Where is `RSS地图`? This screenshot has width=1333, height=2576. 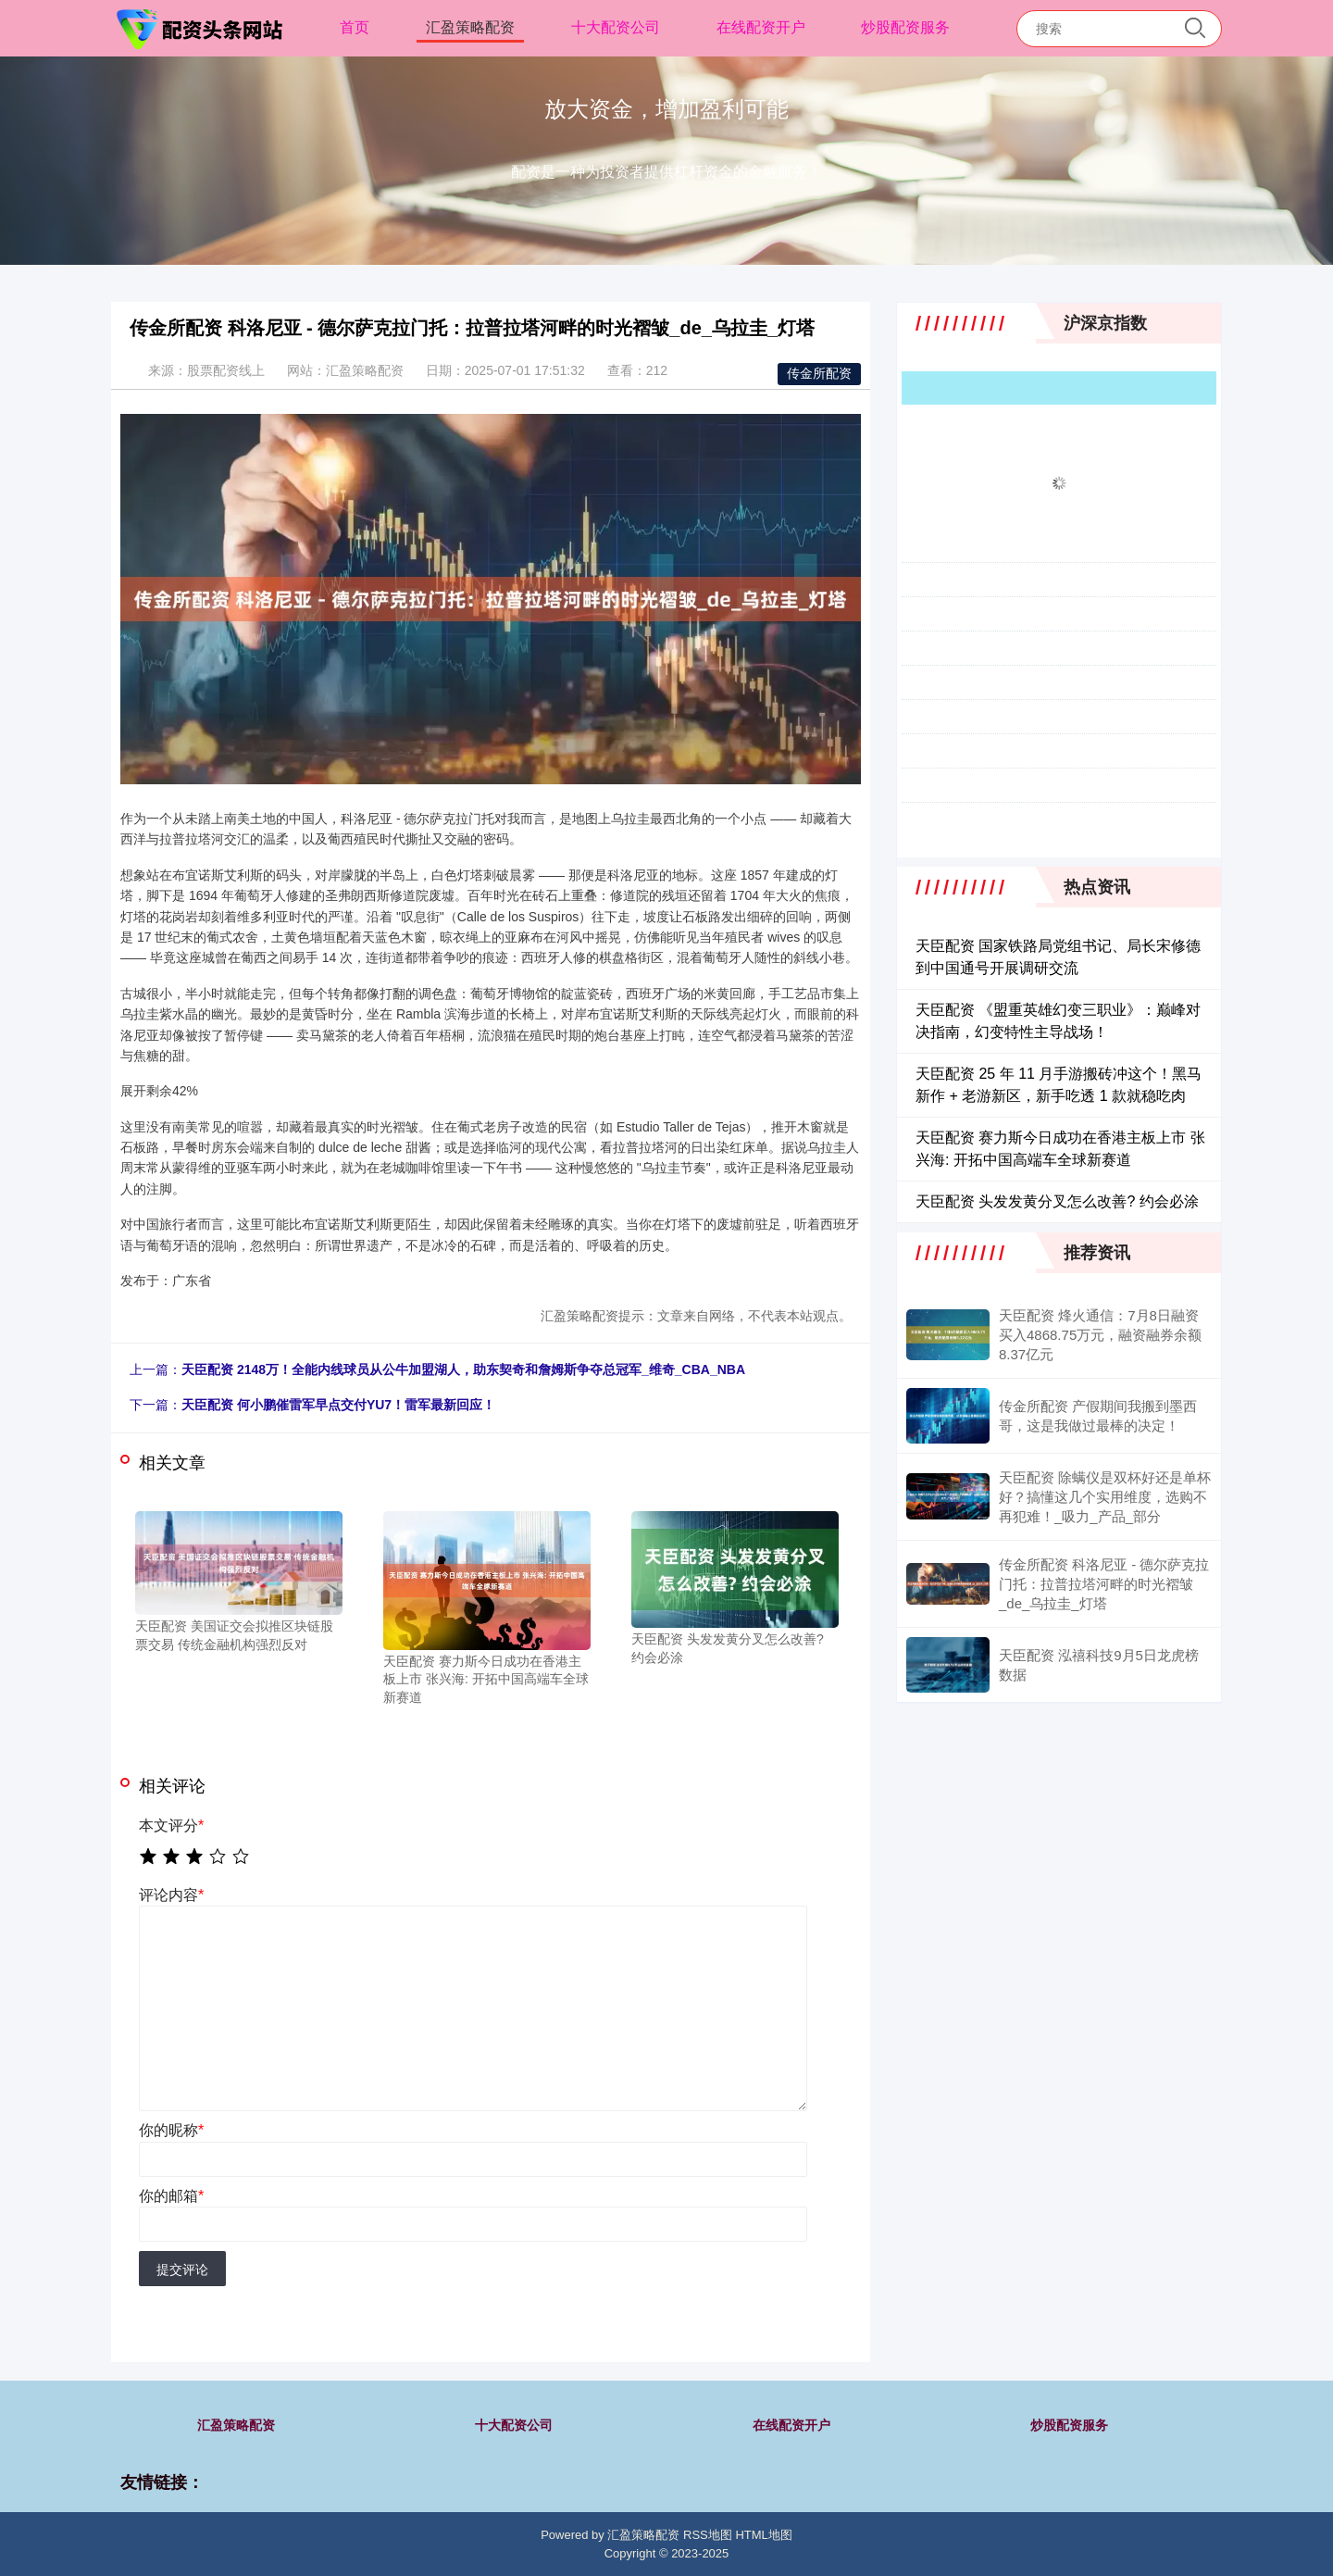 RSS地图 is located at coordinates (707, 2535).